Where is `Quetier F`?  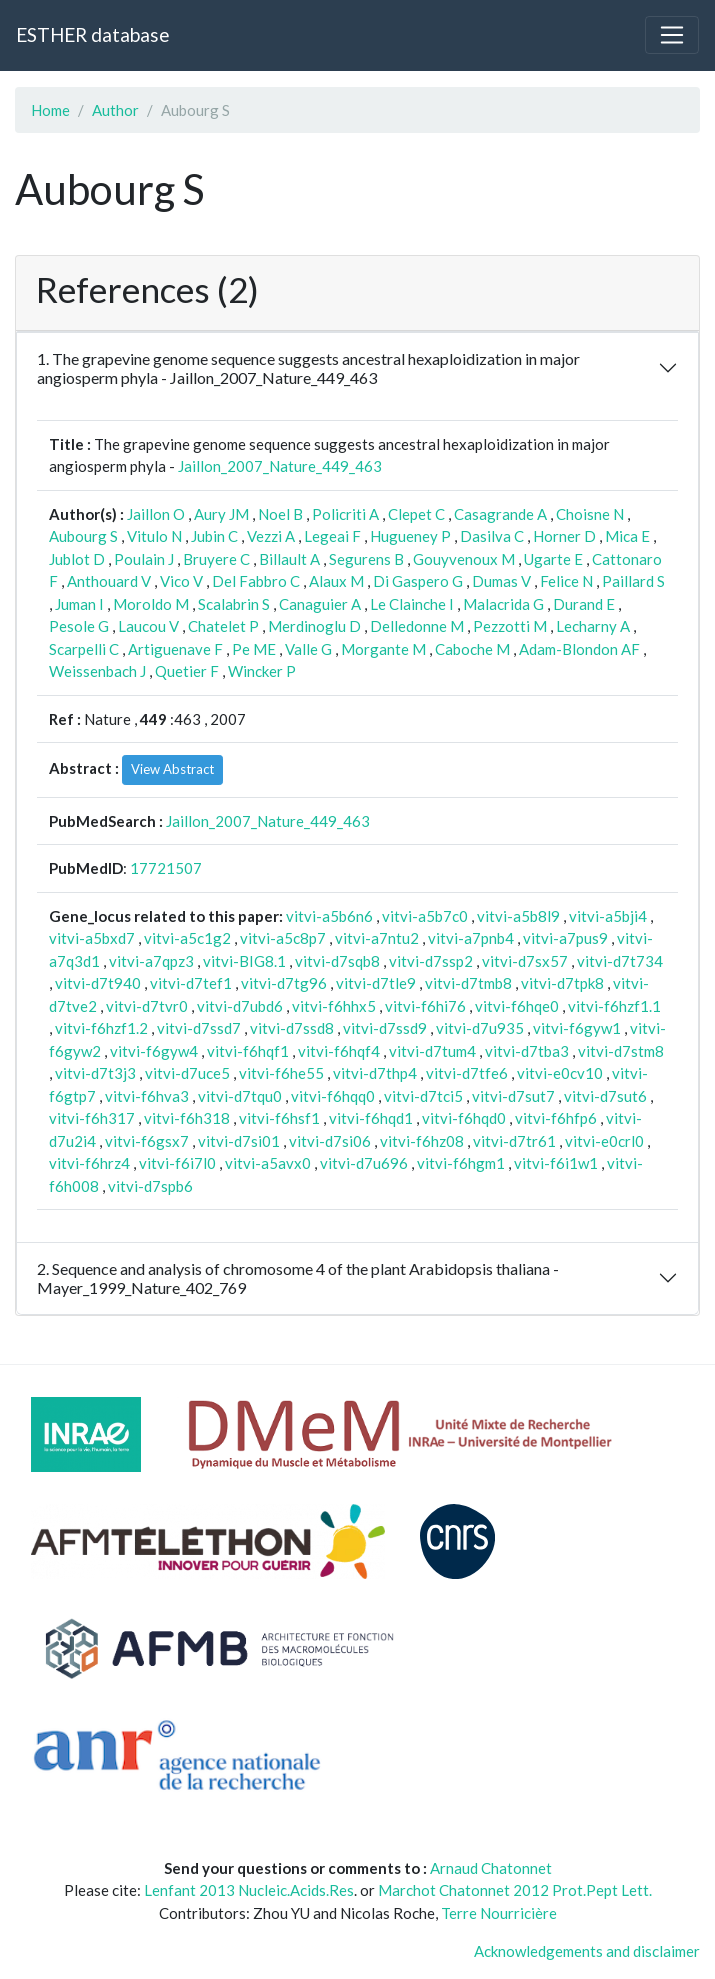
Quetier F is located at coordinates (187, 671).